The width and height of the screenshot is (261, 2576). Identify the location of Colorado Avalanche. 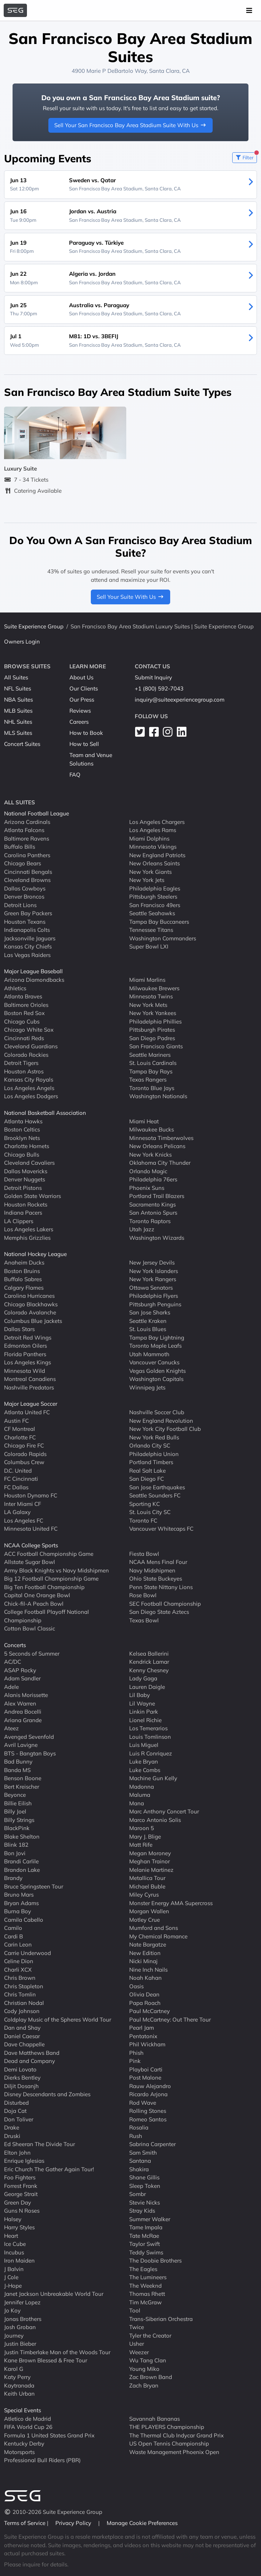
(30, 1312).